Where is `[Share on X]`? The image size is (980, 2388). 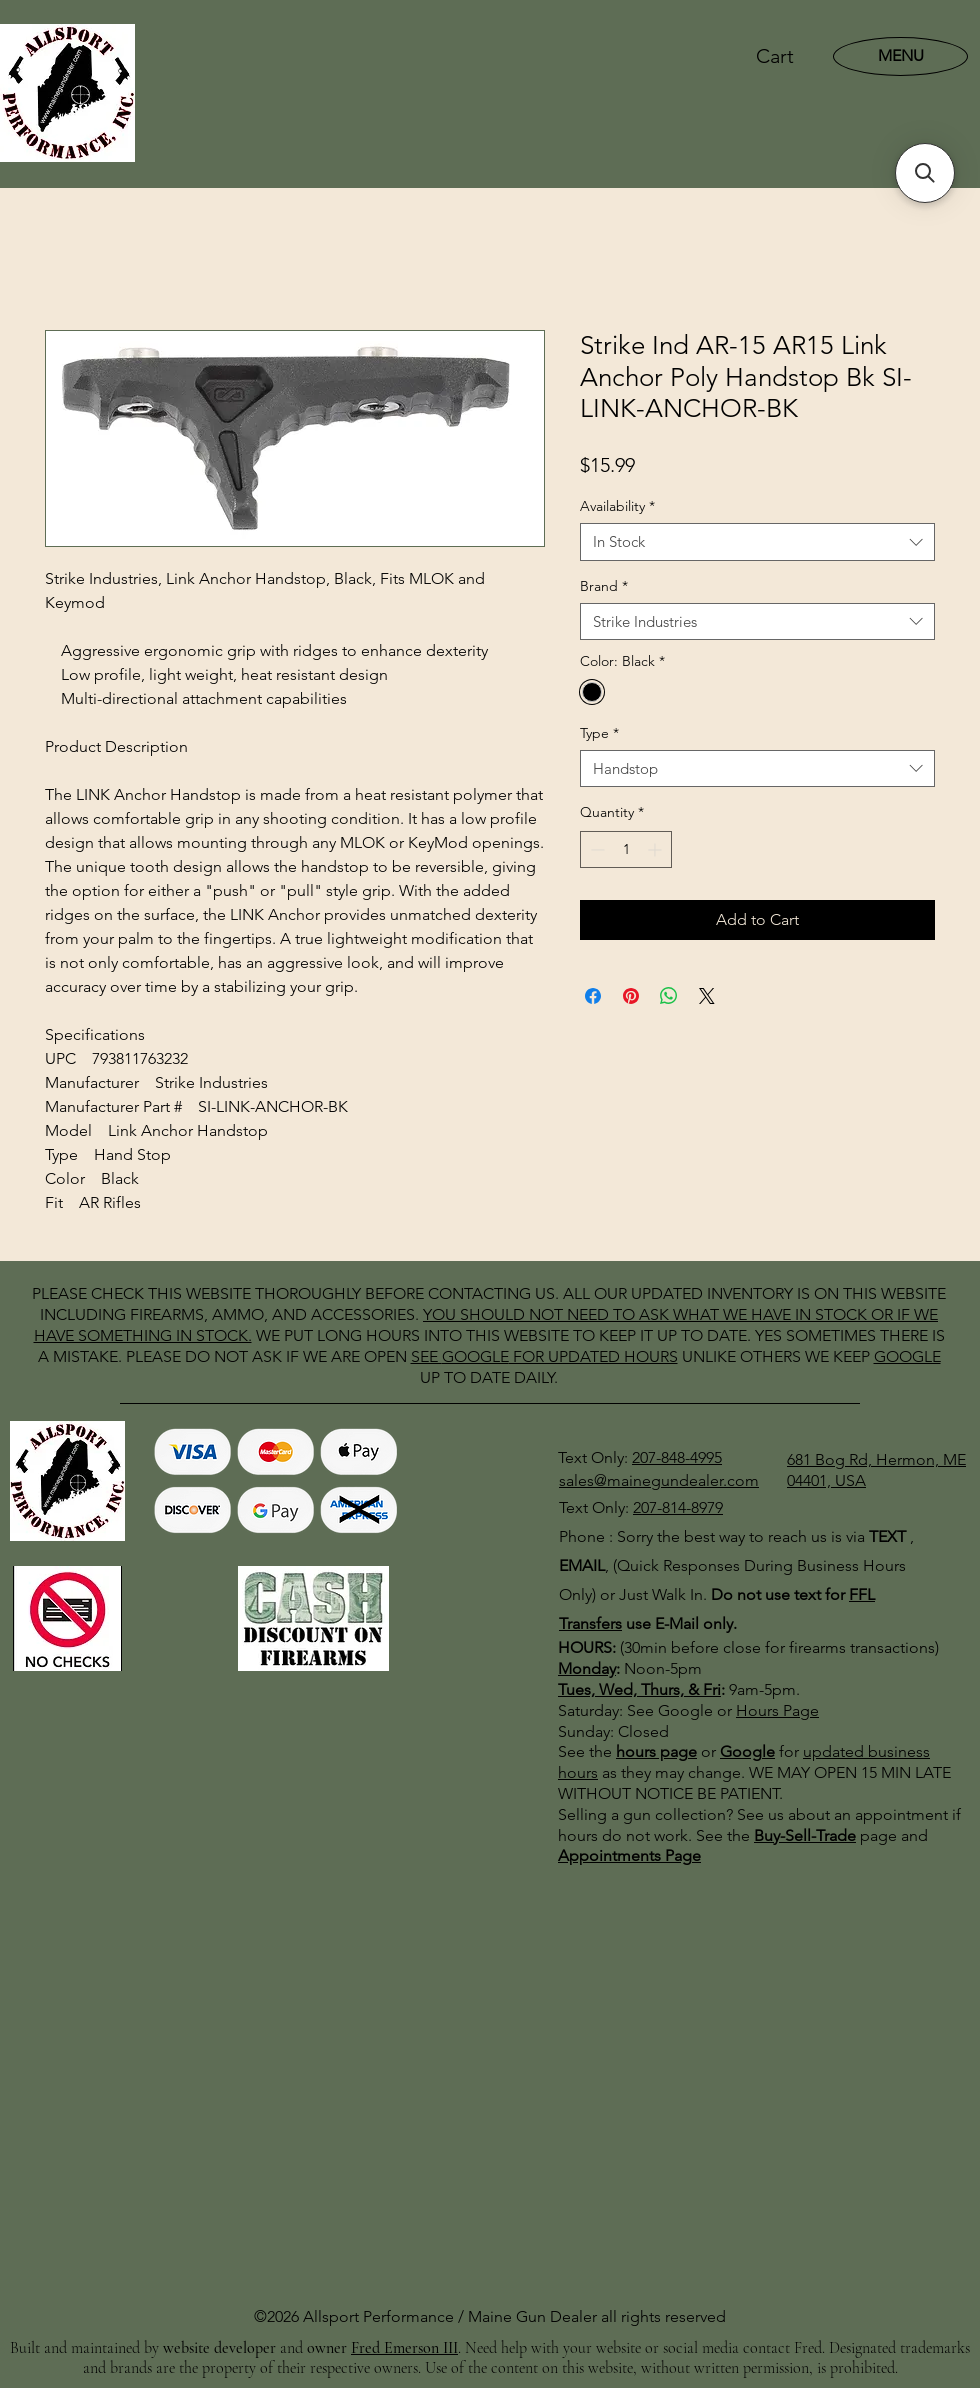 [Share on X] is located at coordinates (707, 996).